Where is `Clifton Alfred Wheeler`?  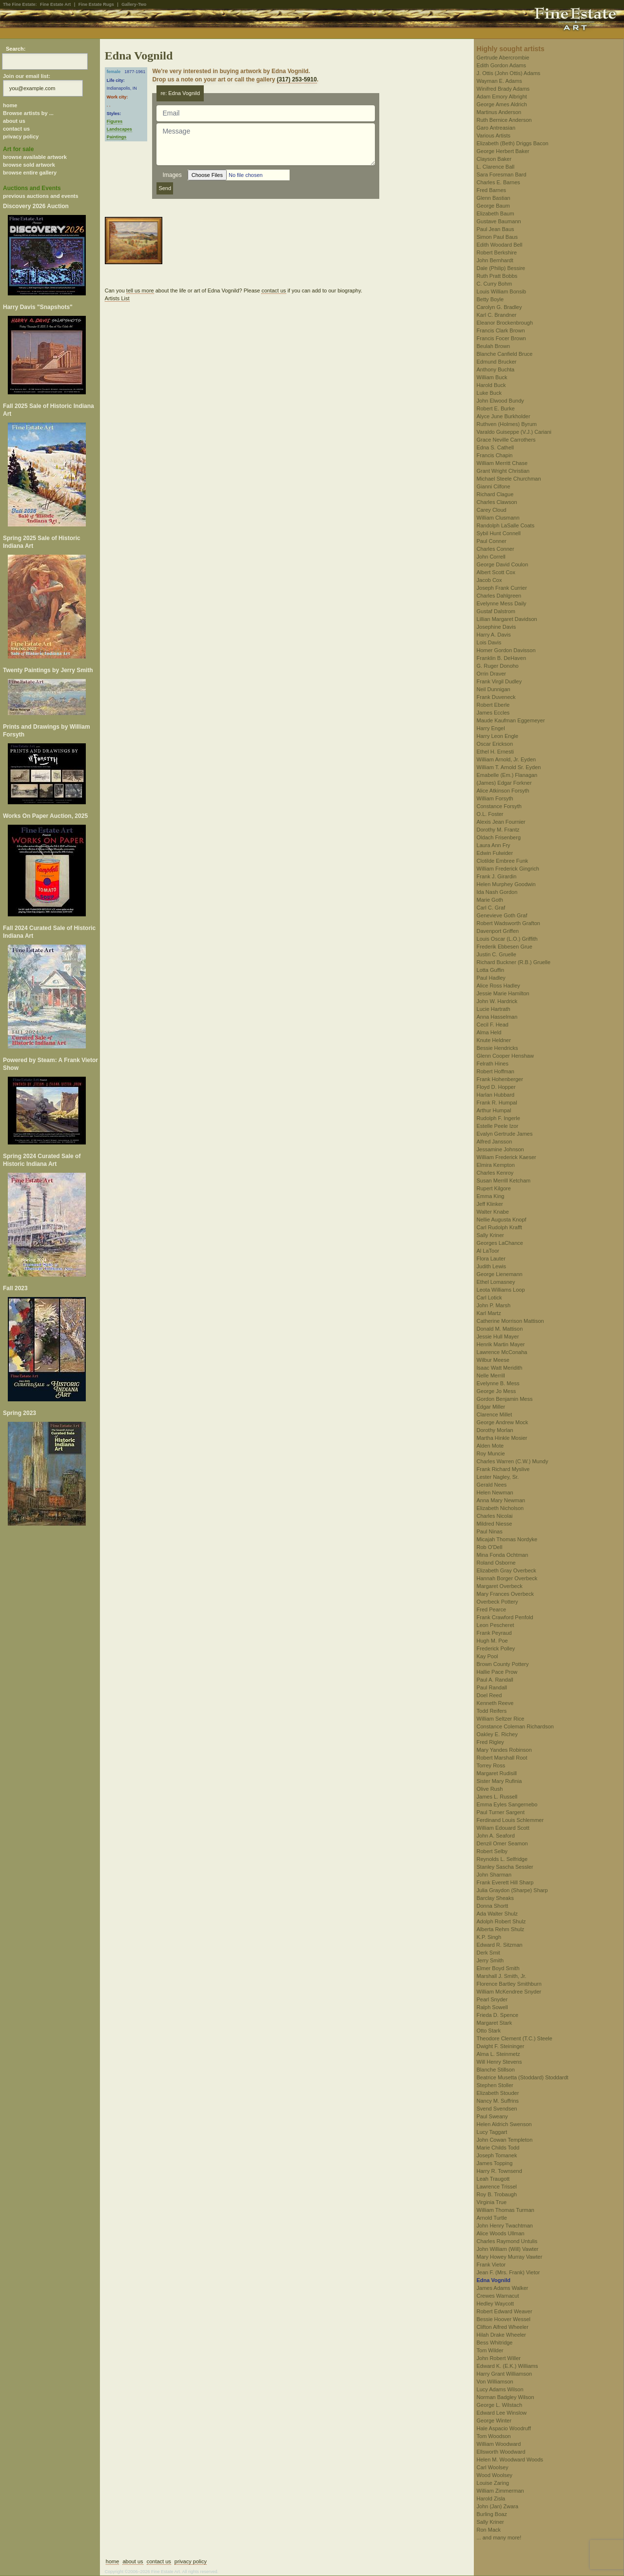
Clifton Alfred Wheeler is located at coordinates (502, 2327).